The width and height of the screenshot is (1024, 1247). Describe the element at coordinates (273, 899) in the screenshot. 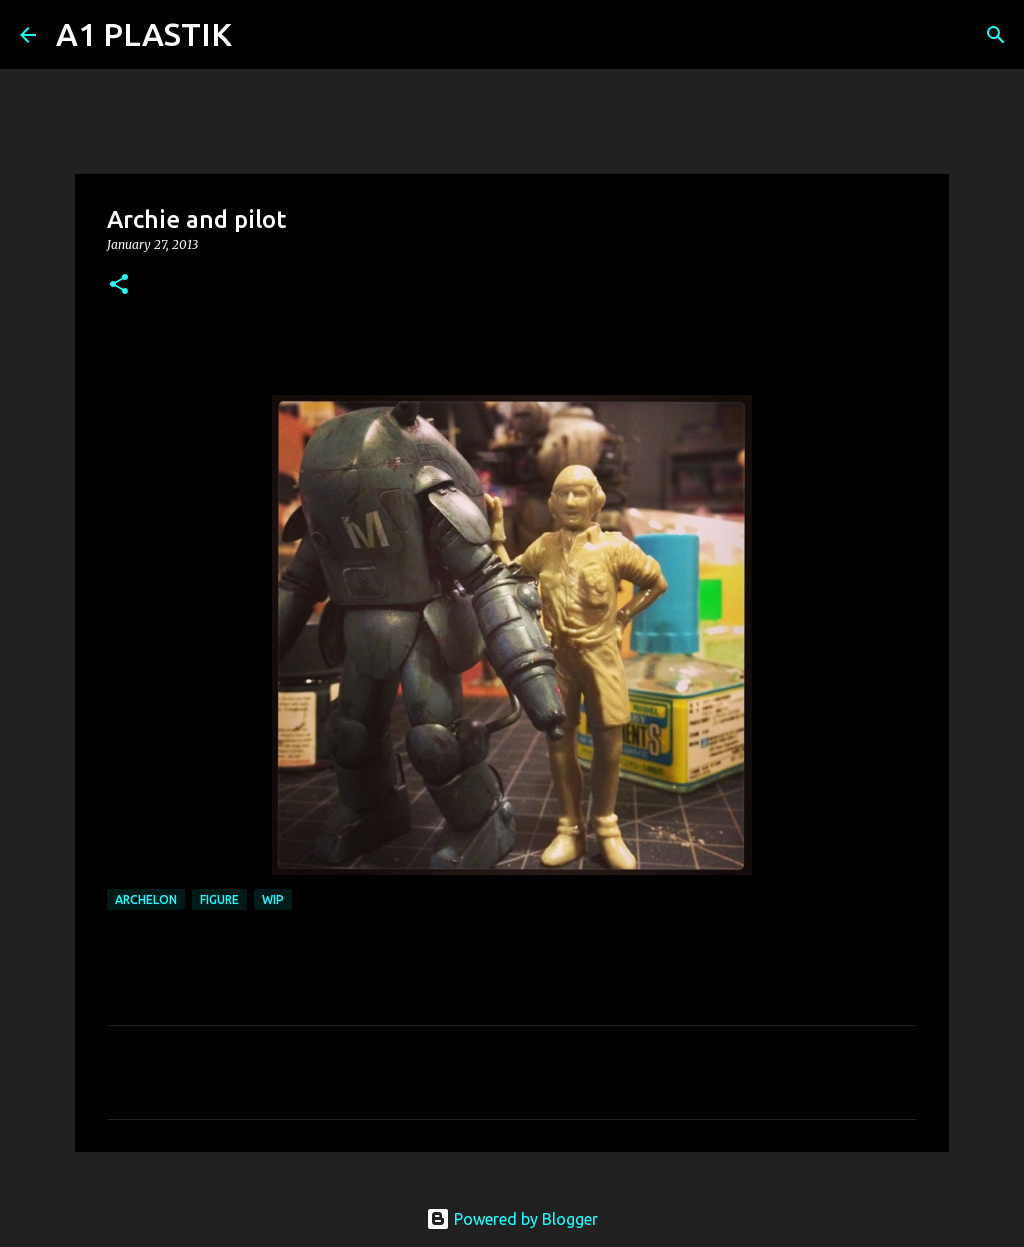

I see `WIP` at that location.